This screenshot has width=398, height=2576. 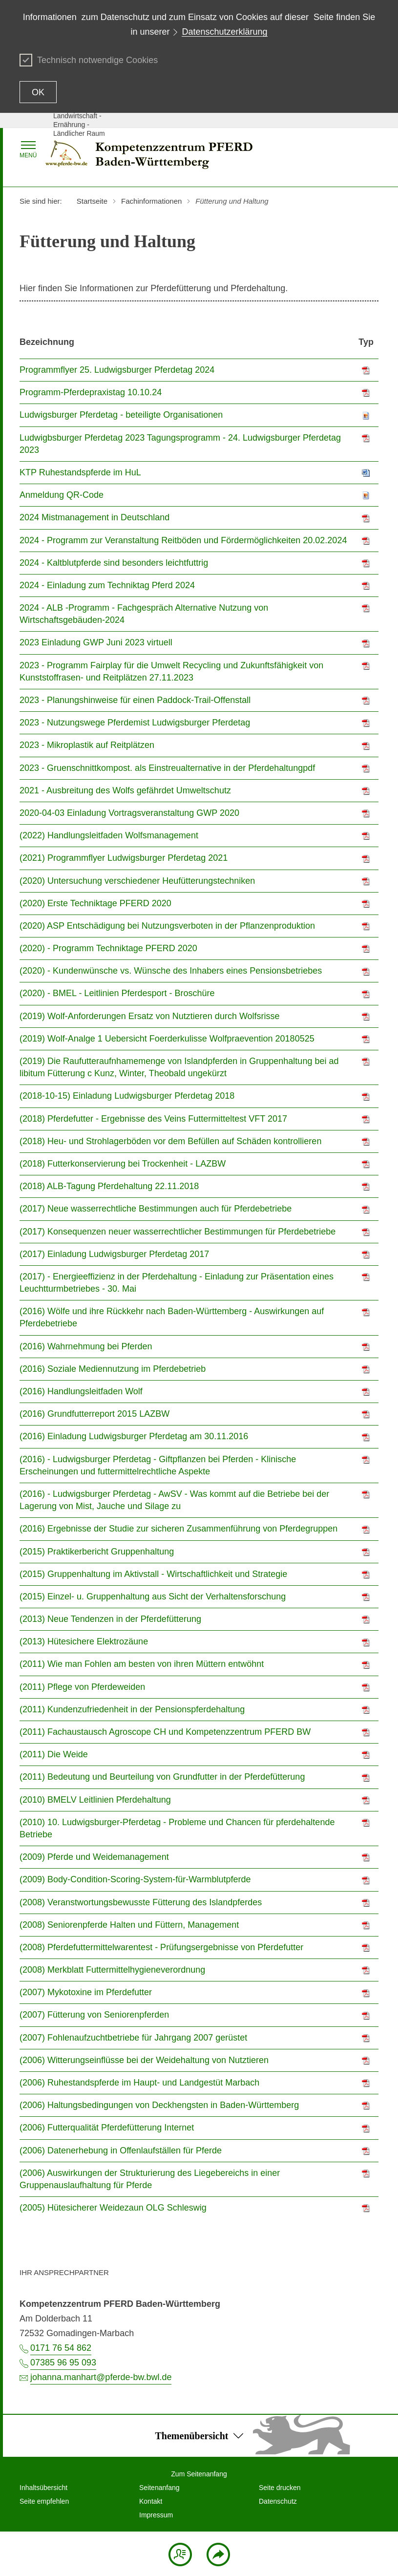 I want to click on (2021) Programmflyer Ludwigsburger Pferdetag 2021, so click(x=124, y=858).